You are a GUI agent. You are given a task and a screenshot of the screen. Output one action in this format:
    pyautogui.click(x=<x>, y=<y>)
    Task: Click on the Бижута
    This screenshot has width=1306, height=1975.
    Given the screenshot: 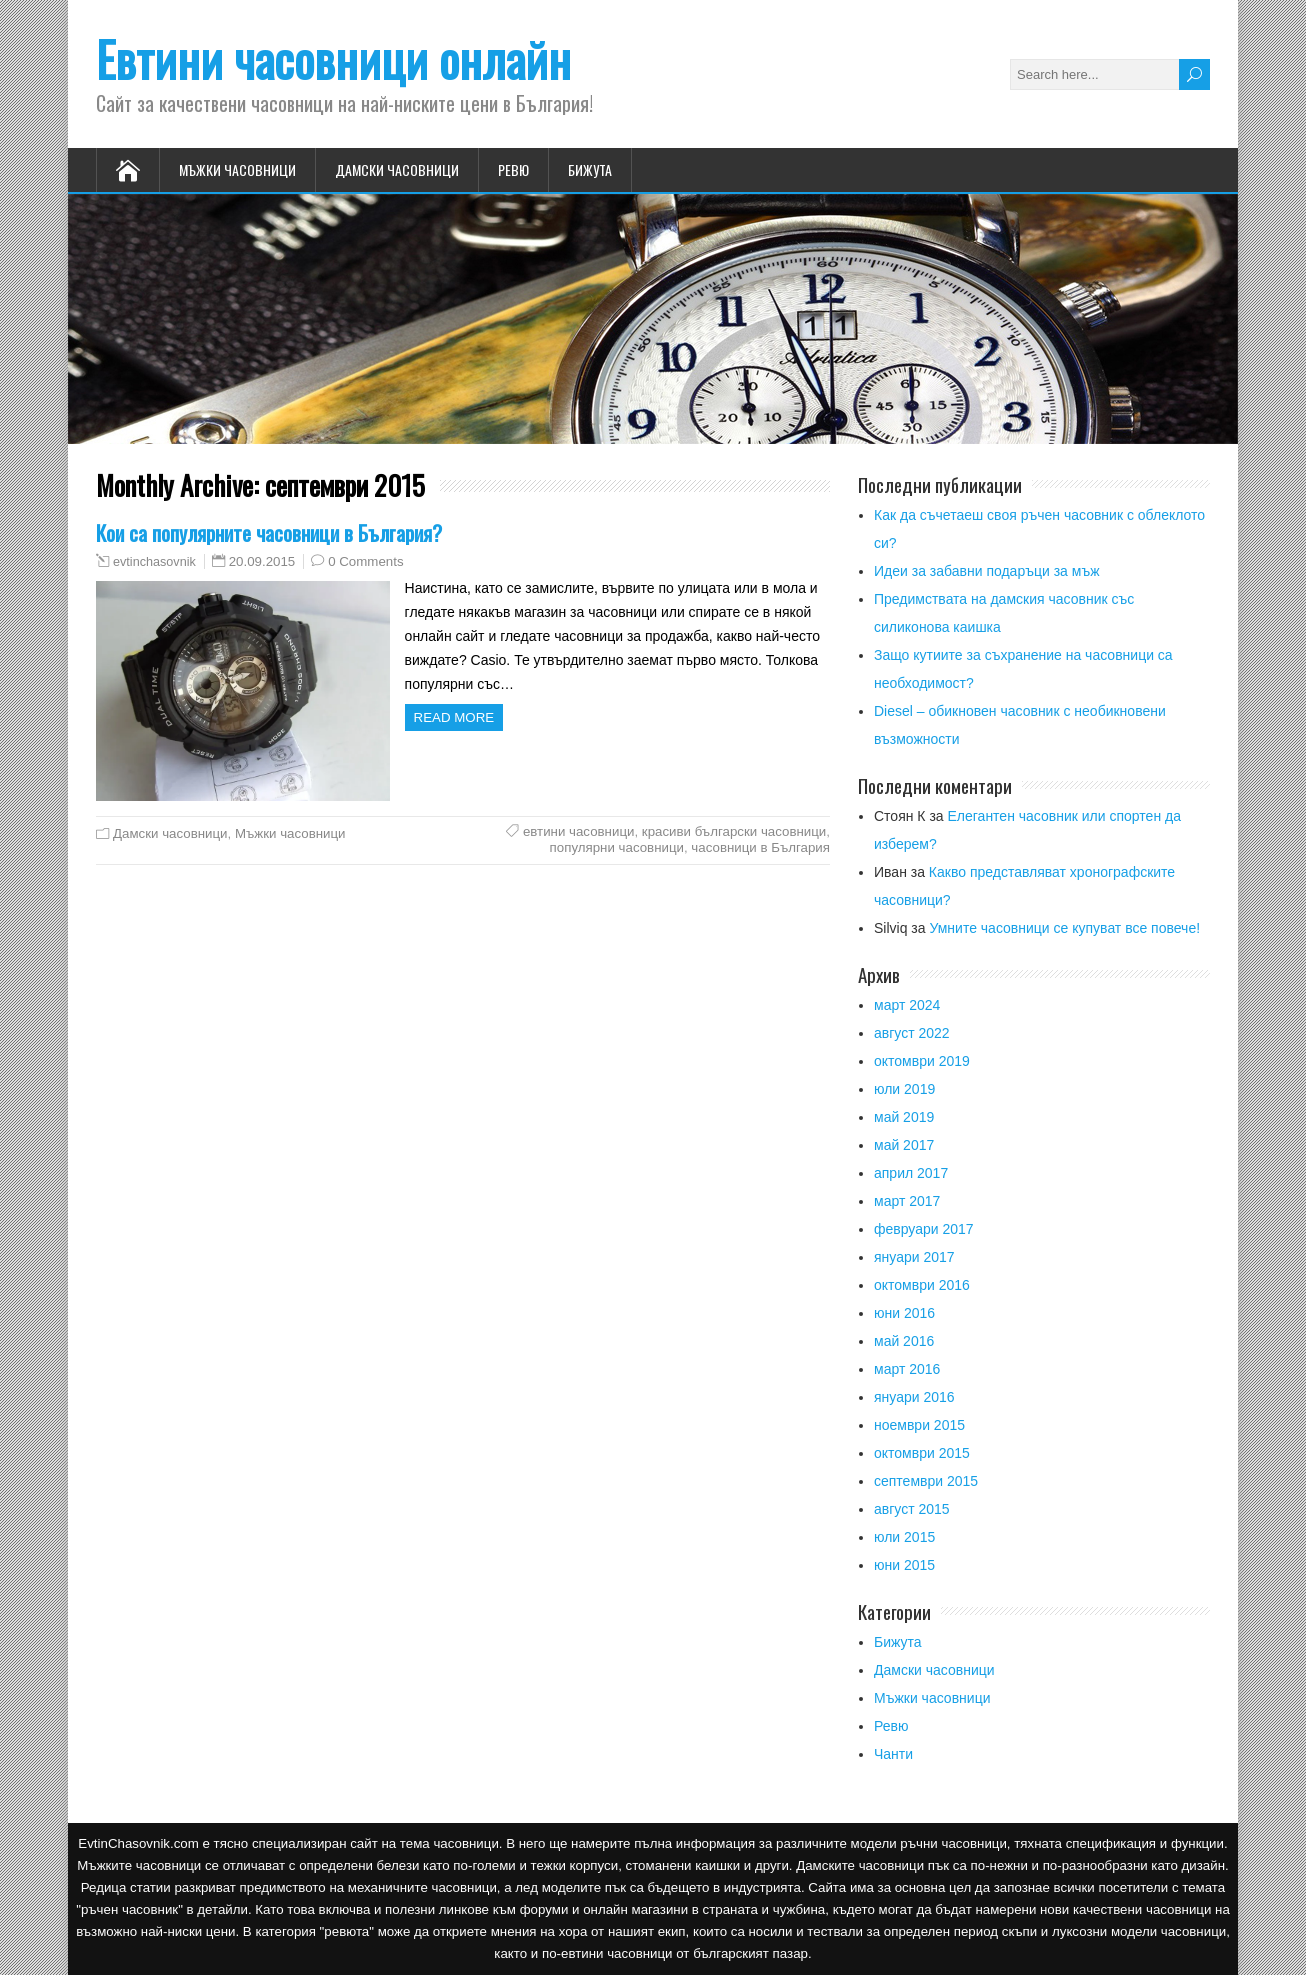 What is the action you would take?
    pyautogui.click(x=590, y=169)
    